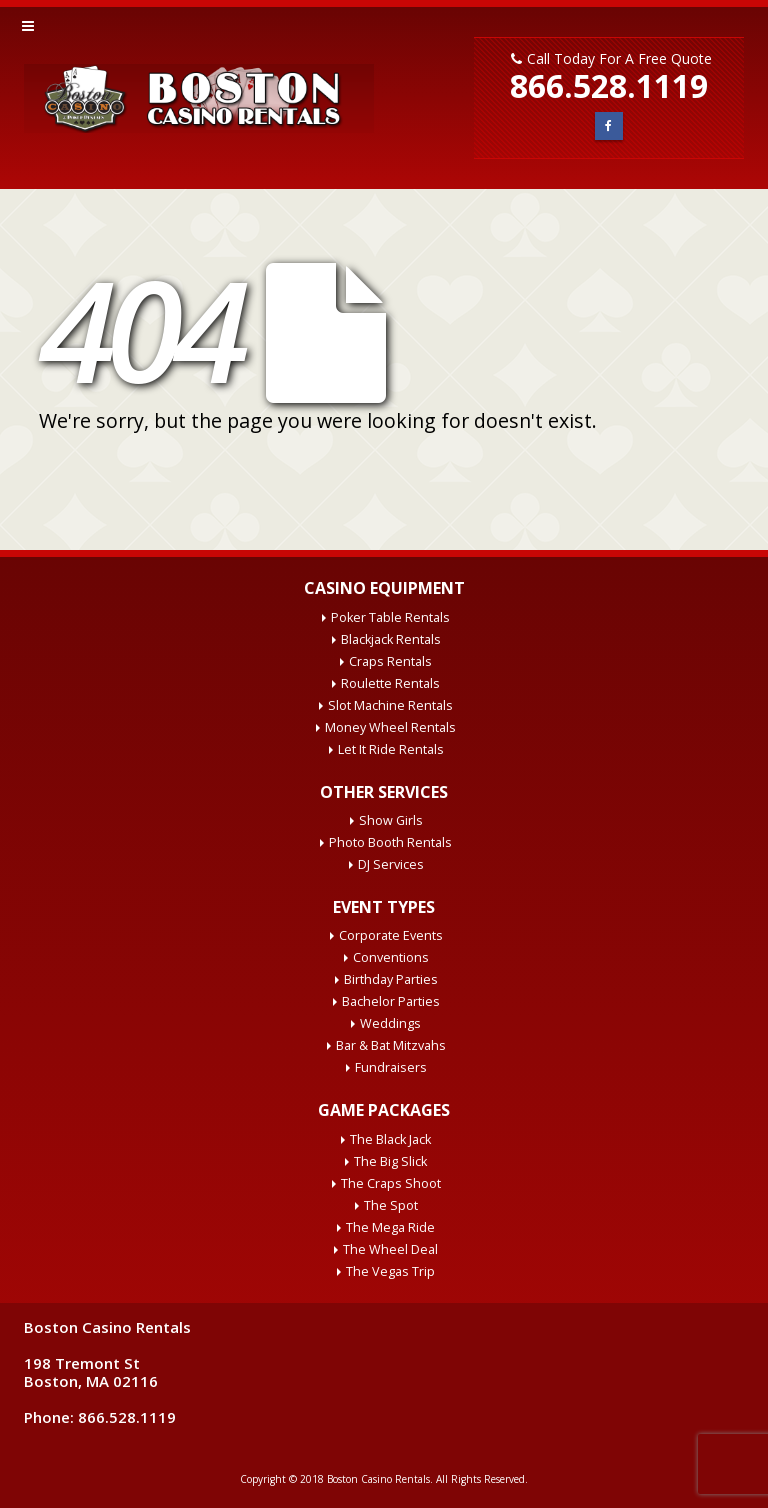 Image resolution: width=768 pixels, height=1508 pixels. I want to click on Photo Booth Rentals, so click(390, 842).